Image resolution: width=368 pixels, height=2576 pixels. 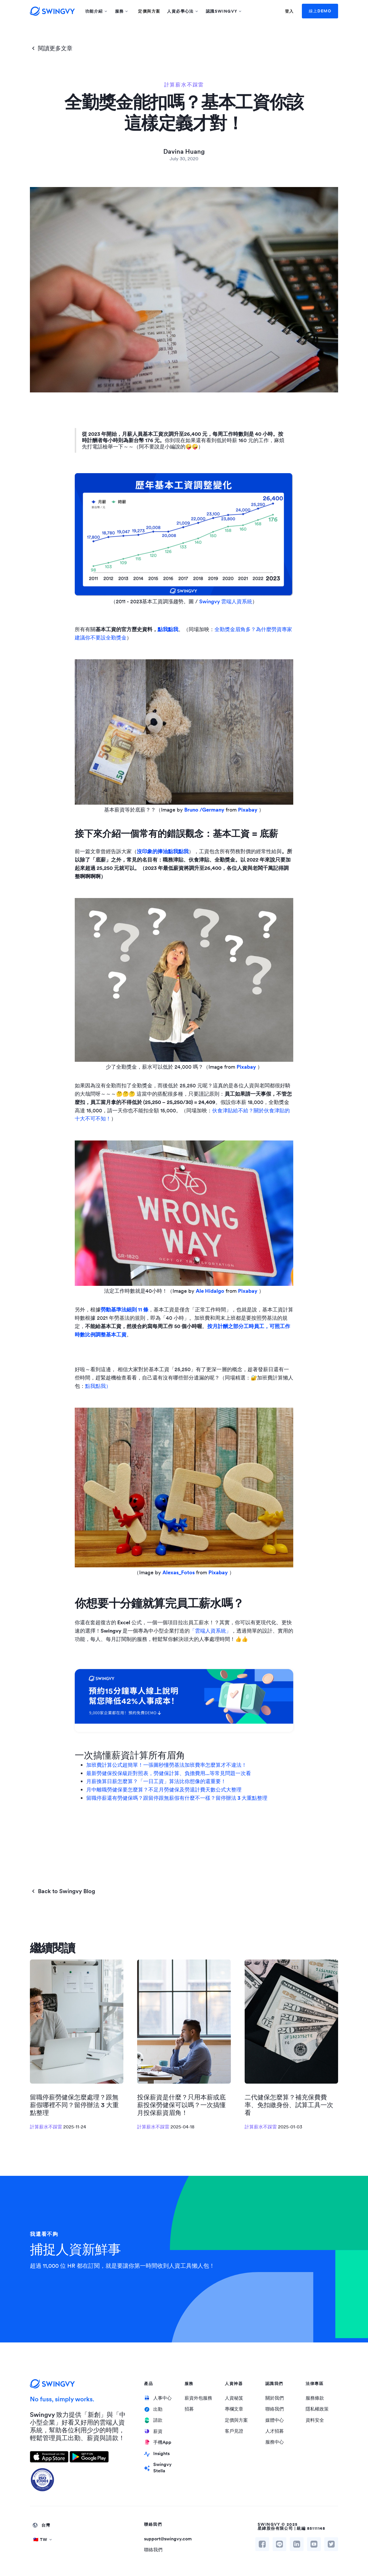 I want to click on 線上DEMO, so click(x=320, y=11).